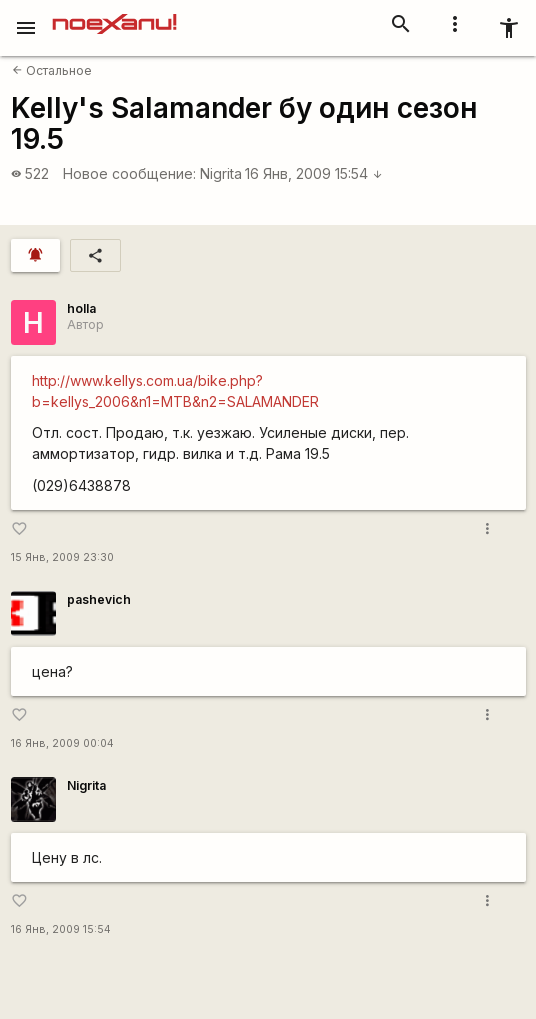 Image resolution: width=536 pixels, height=1019 pixels. What do you see at coordinates (129, 173) in the screenshot?
I see `Новое сообщение:` at bounding box center [129, 173].